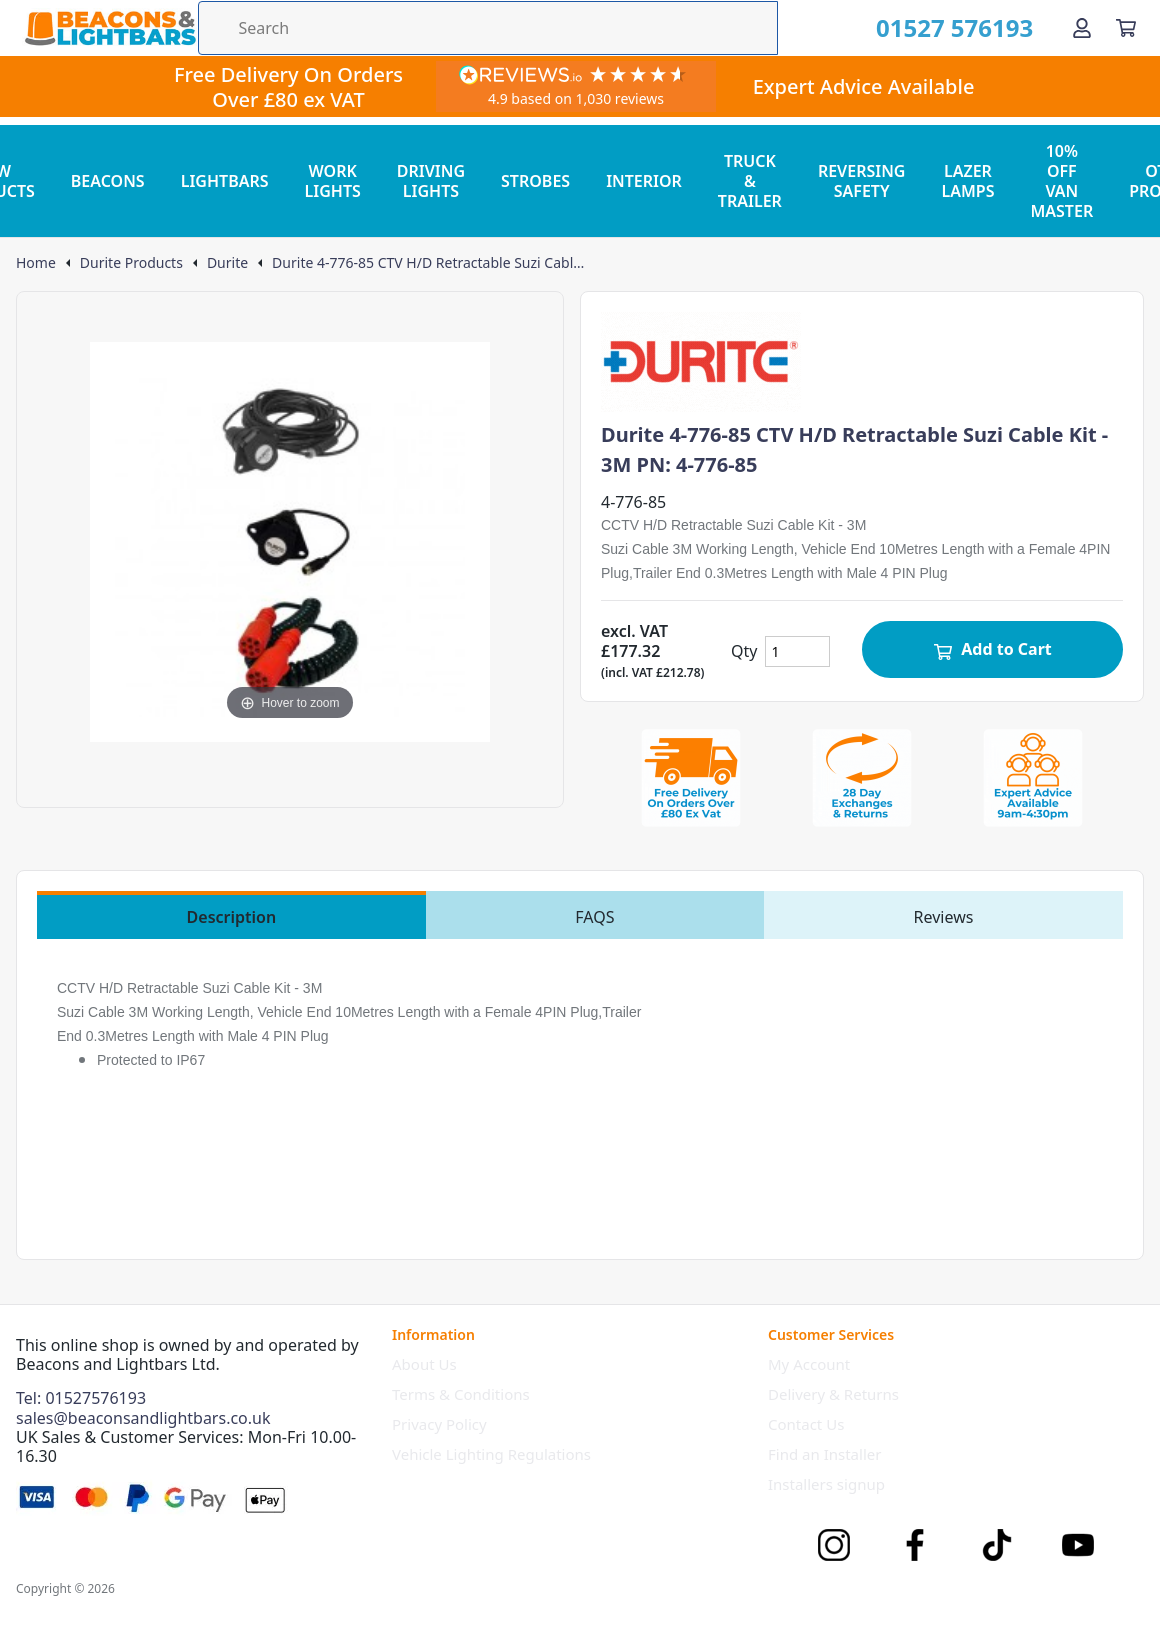  What do you see at coordinates (81, 1398) in the screenshot?
I see `Tel: 01527576193` at bounding box center [81, 1398].